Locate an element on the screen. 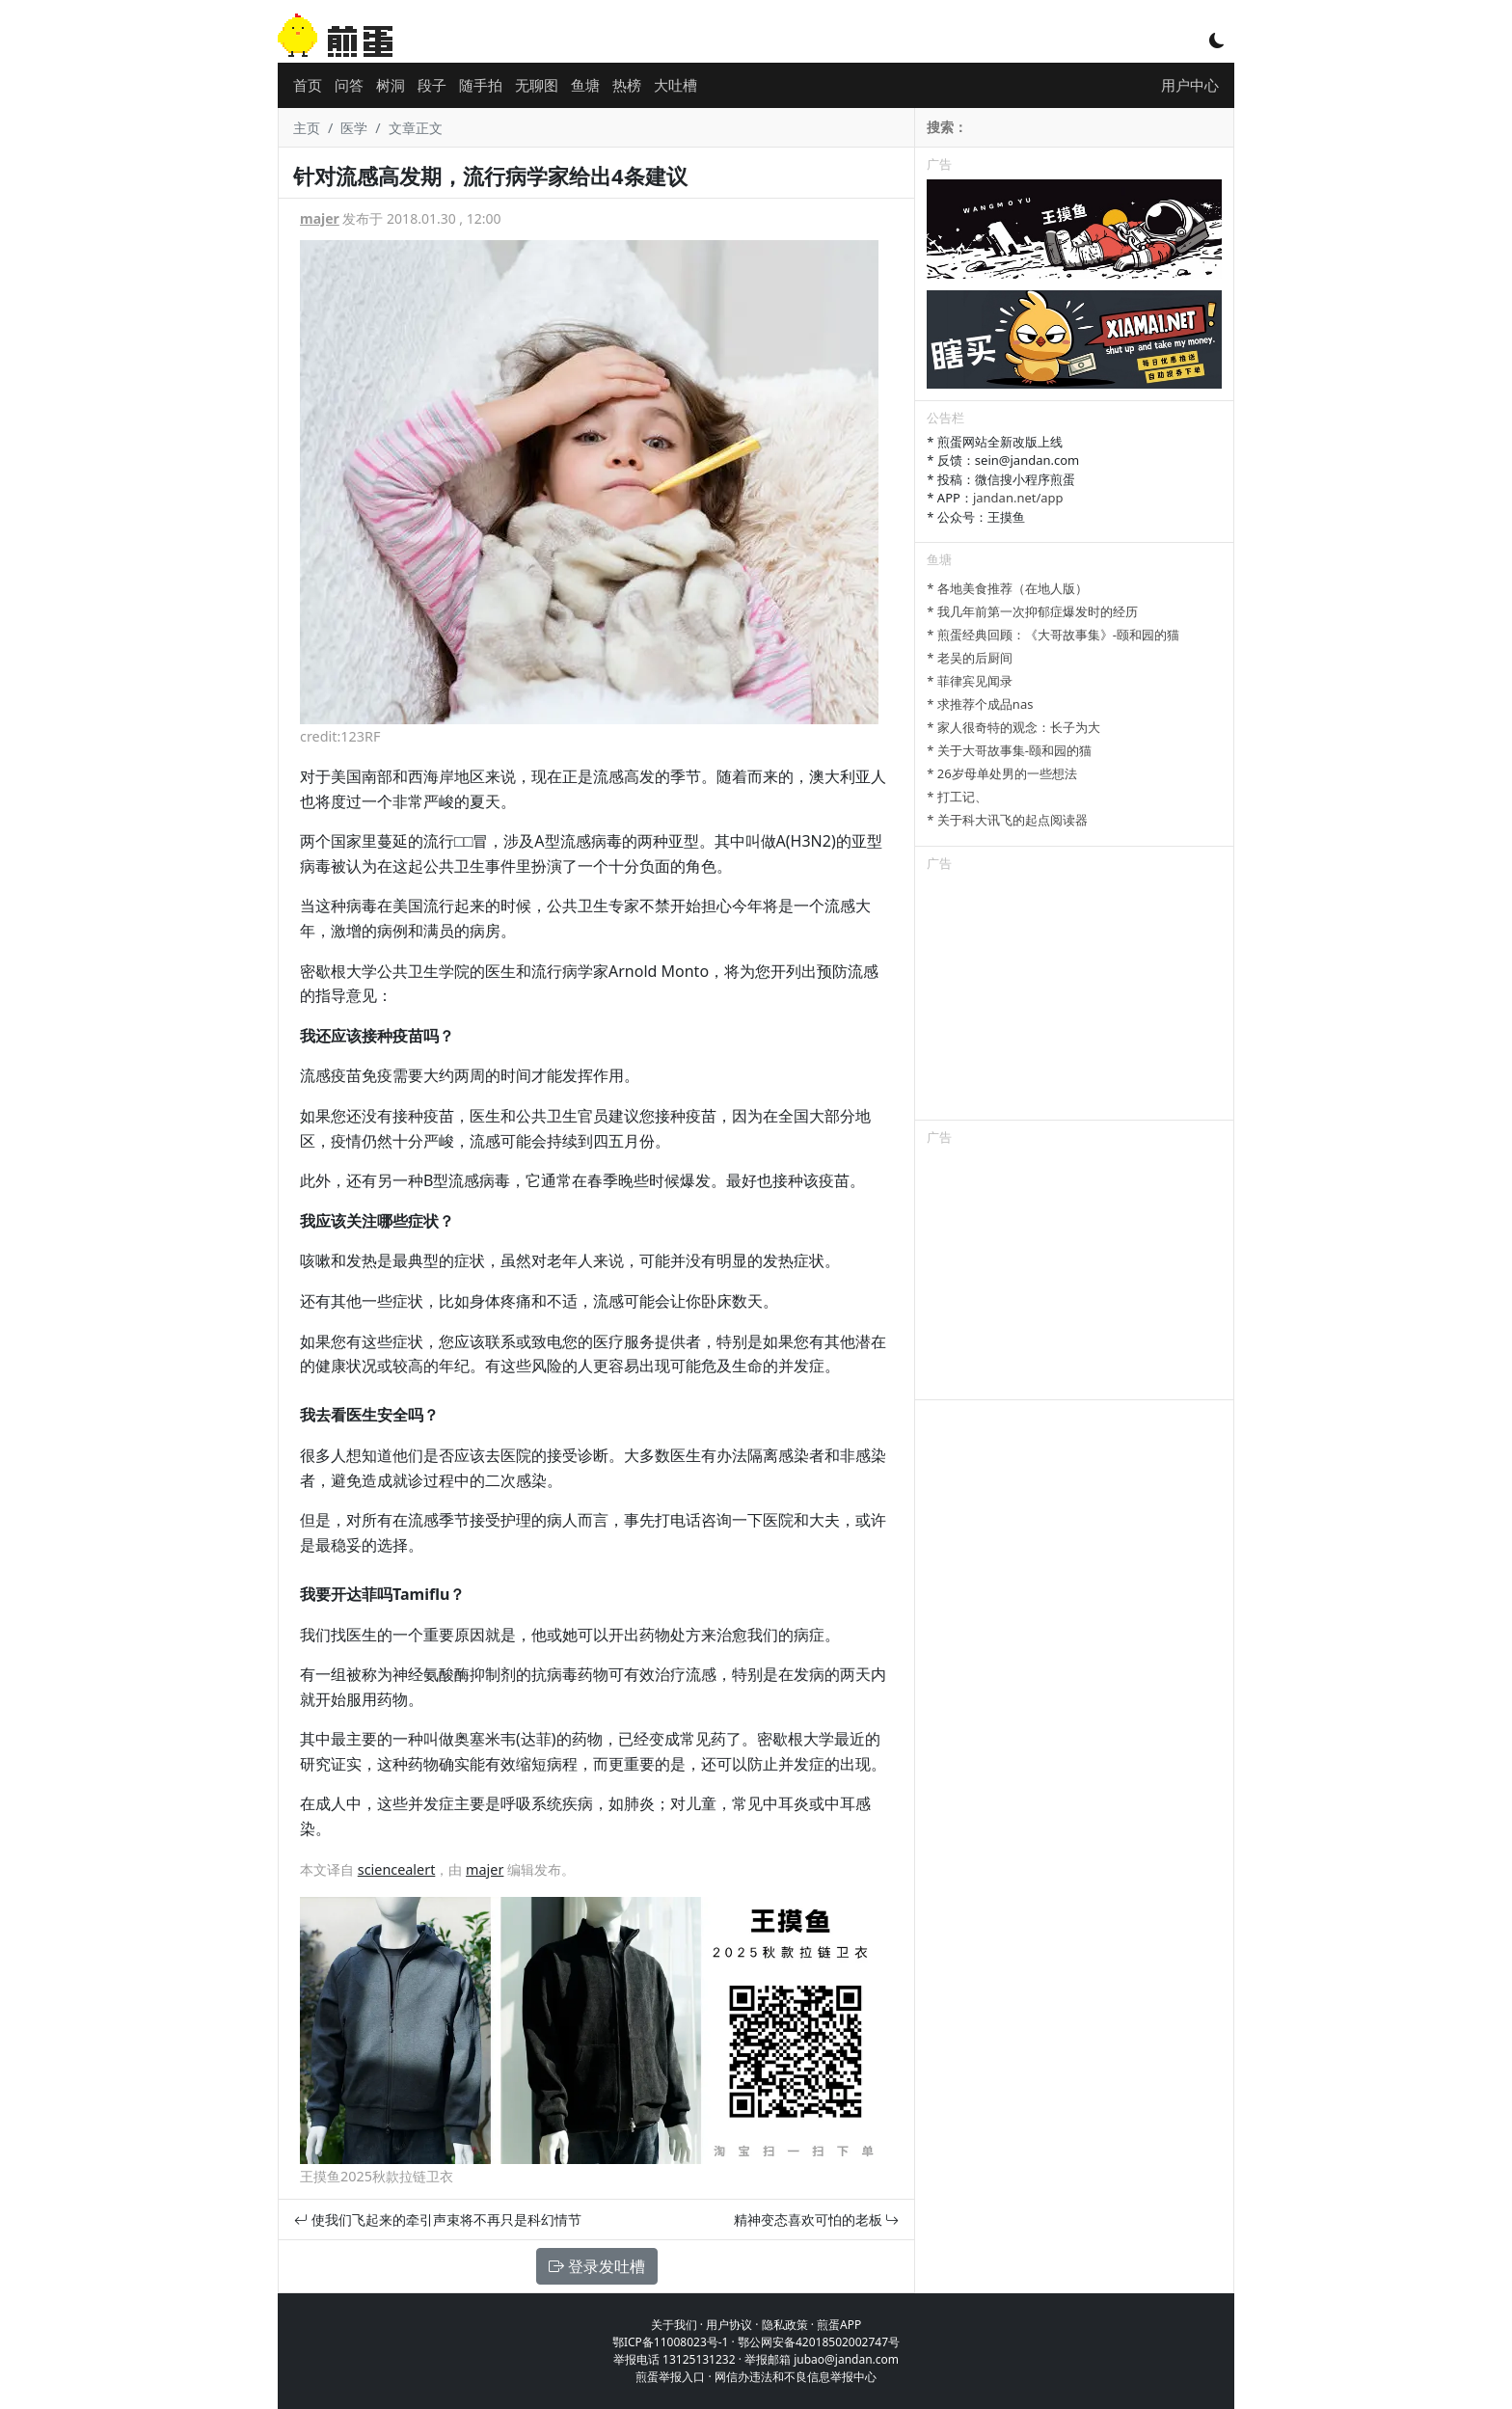 The width and height of the screenshot is (1512, 2409). * 煎蛋经典回顾：《大哥故事集》-颐和园的猫 is located at coordinates (1053, 634).